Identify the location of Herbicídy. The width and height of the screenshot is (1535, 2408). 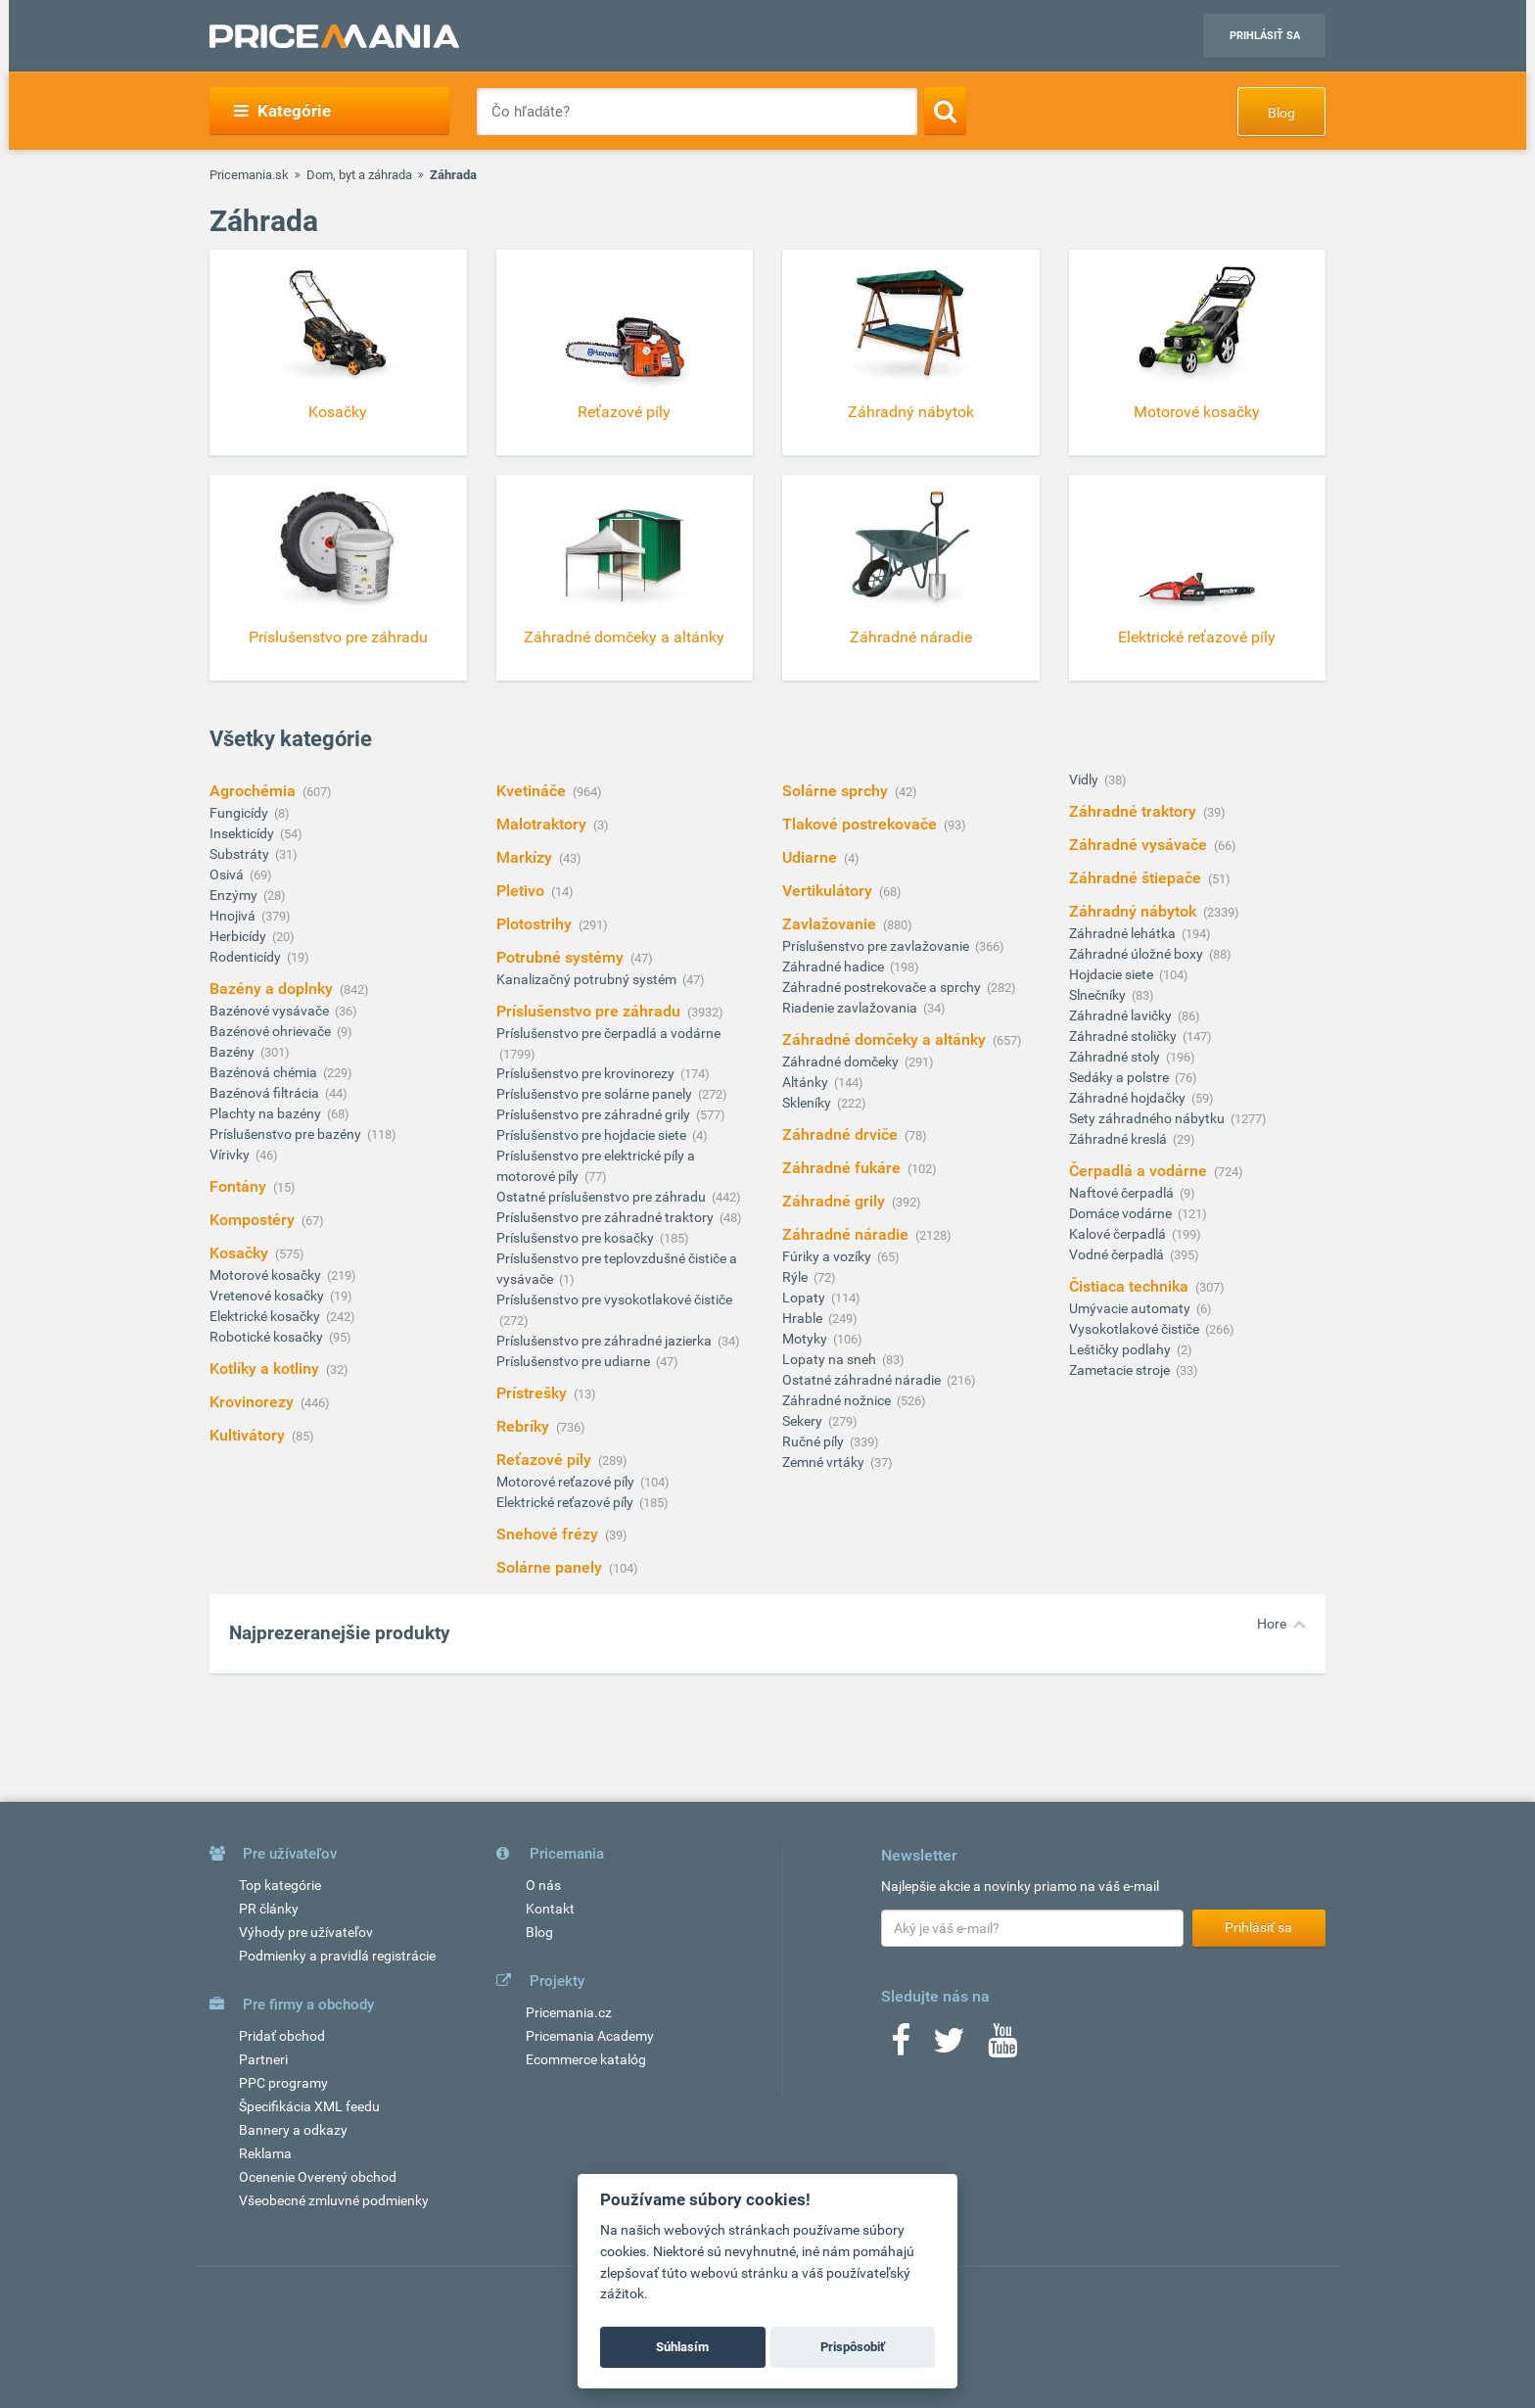
(239, 936).